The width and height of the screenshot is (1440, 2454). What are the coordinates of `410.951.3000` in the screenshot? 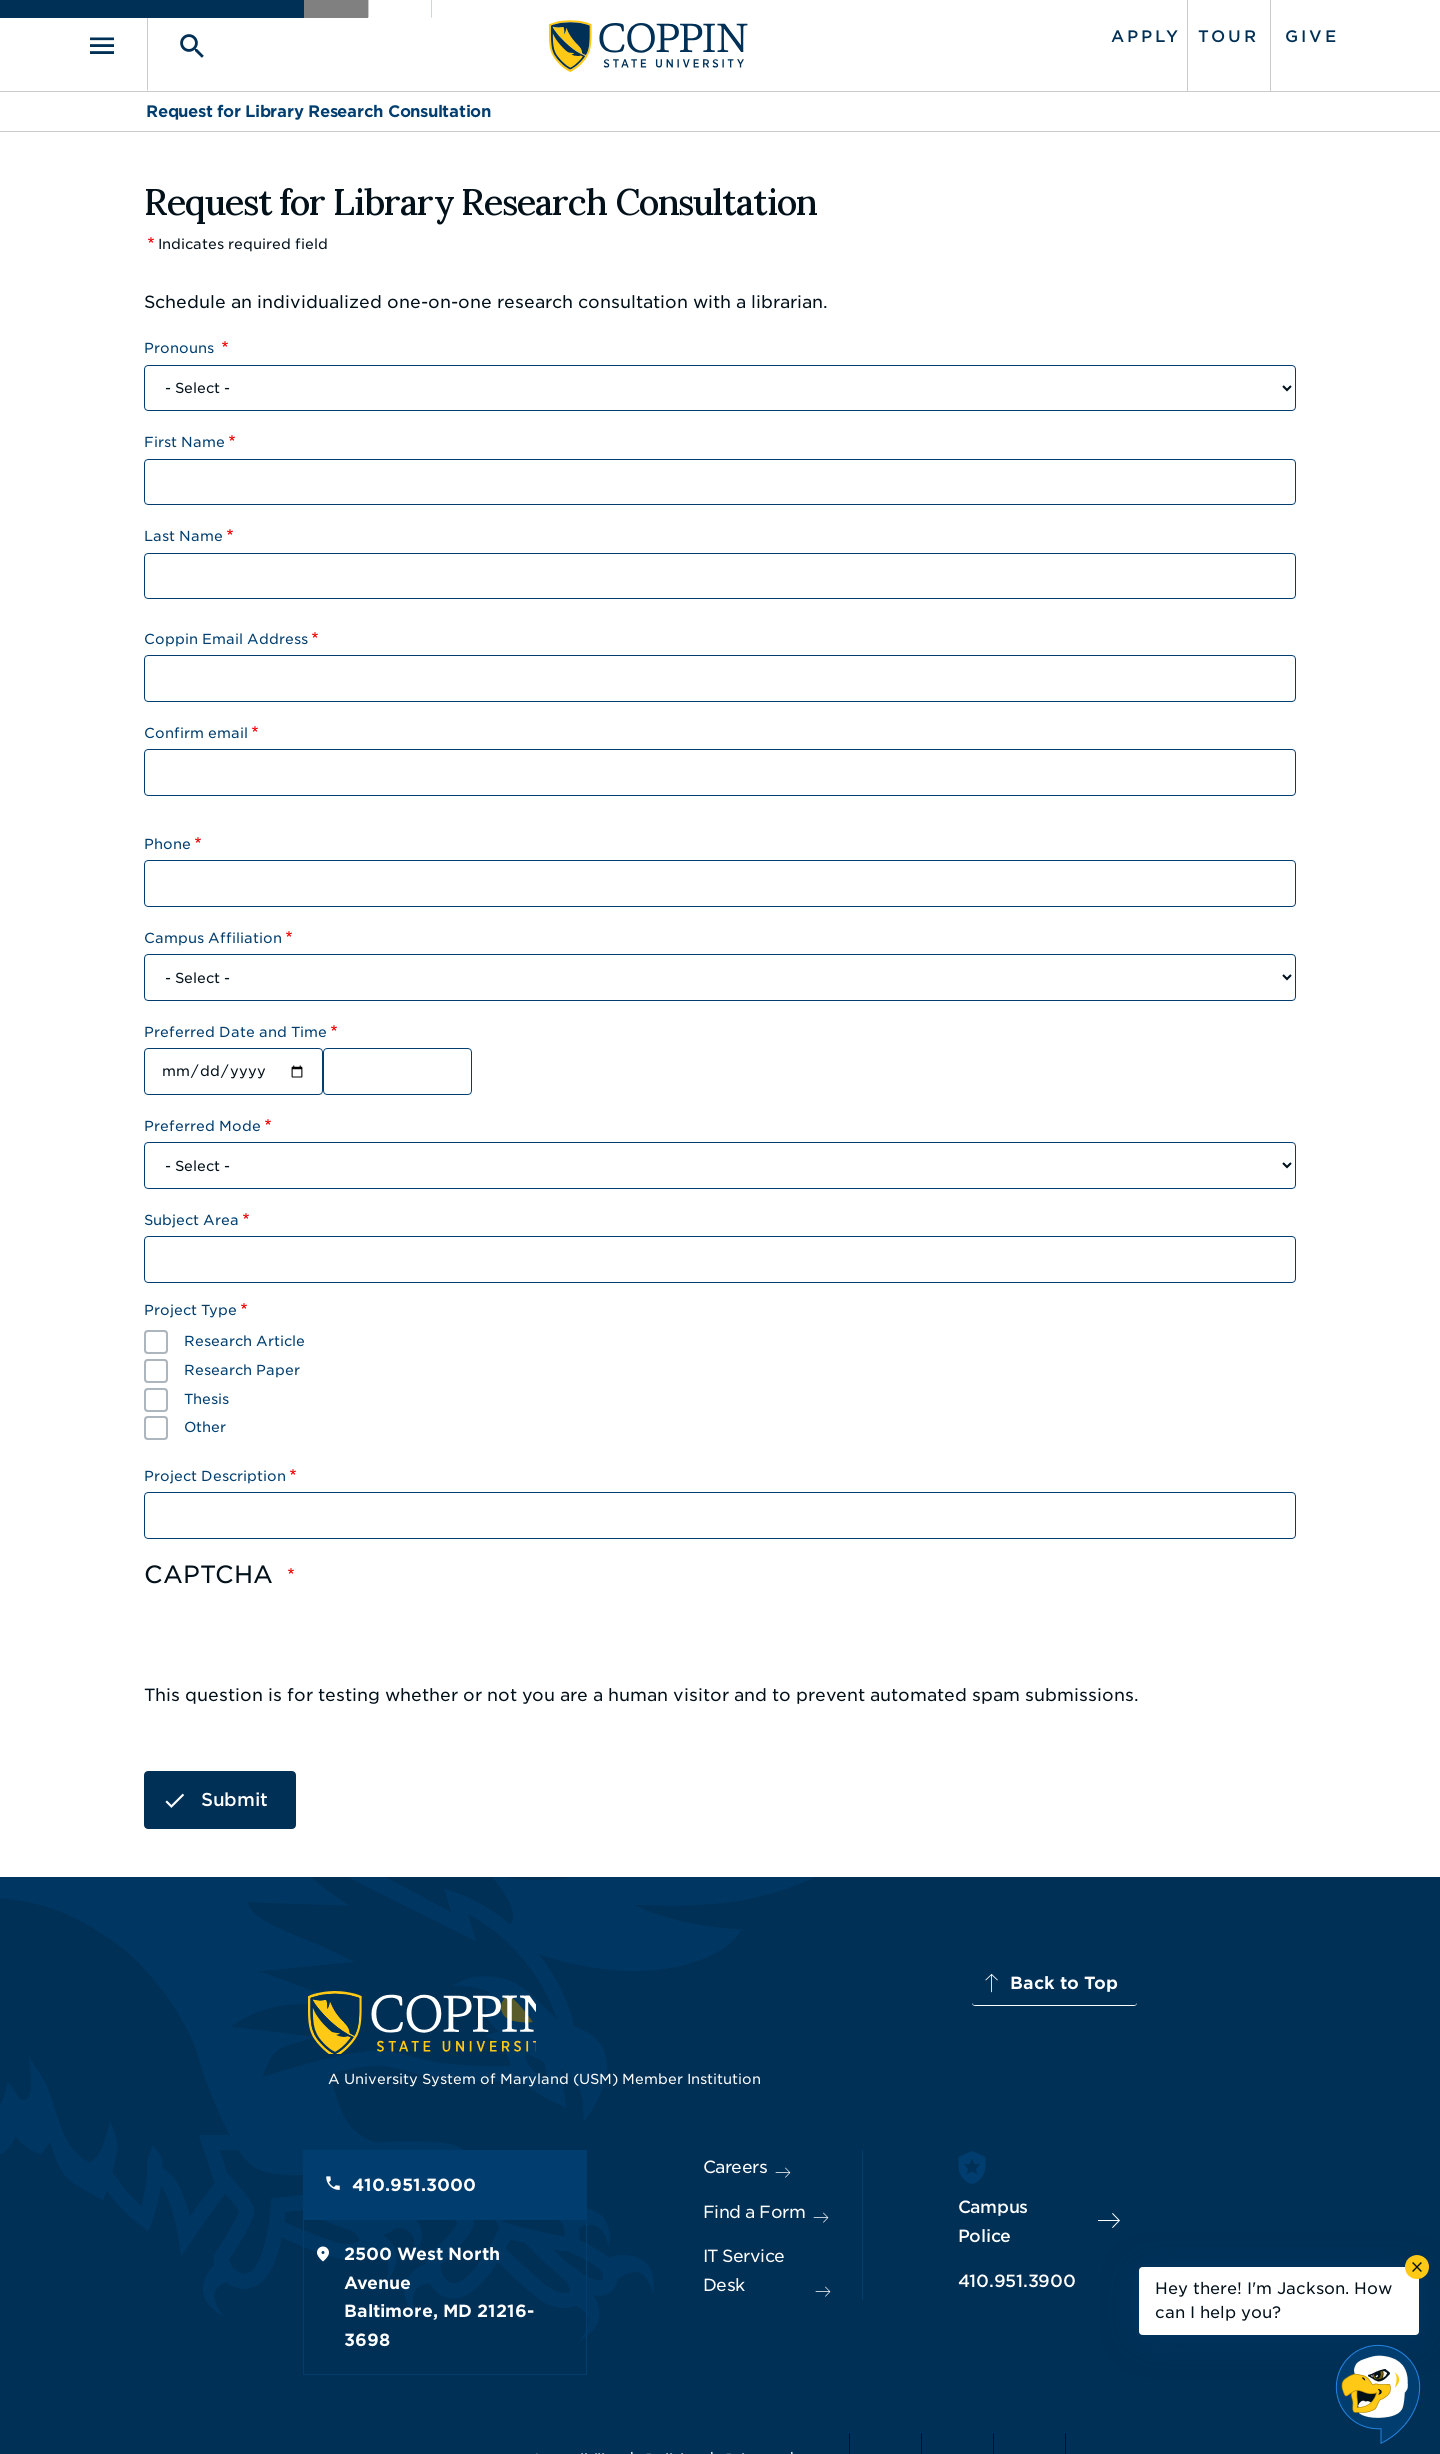 It's located at (255, 2173).